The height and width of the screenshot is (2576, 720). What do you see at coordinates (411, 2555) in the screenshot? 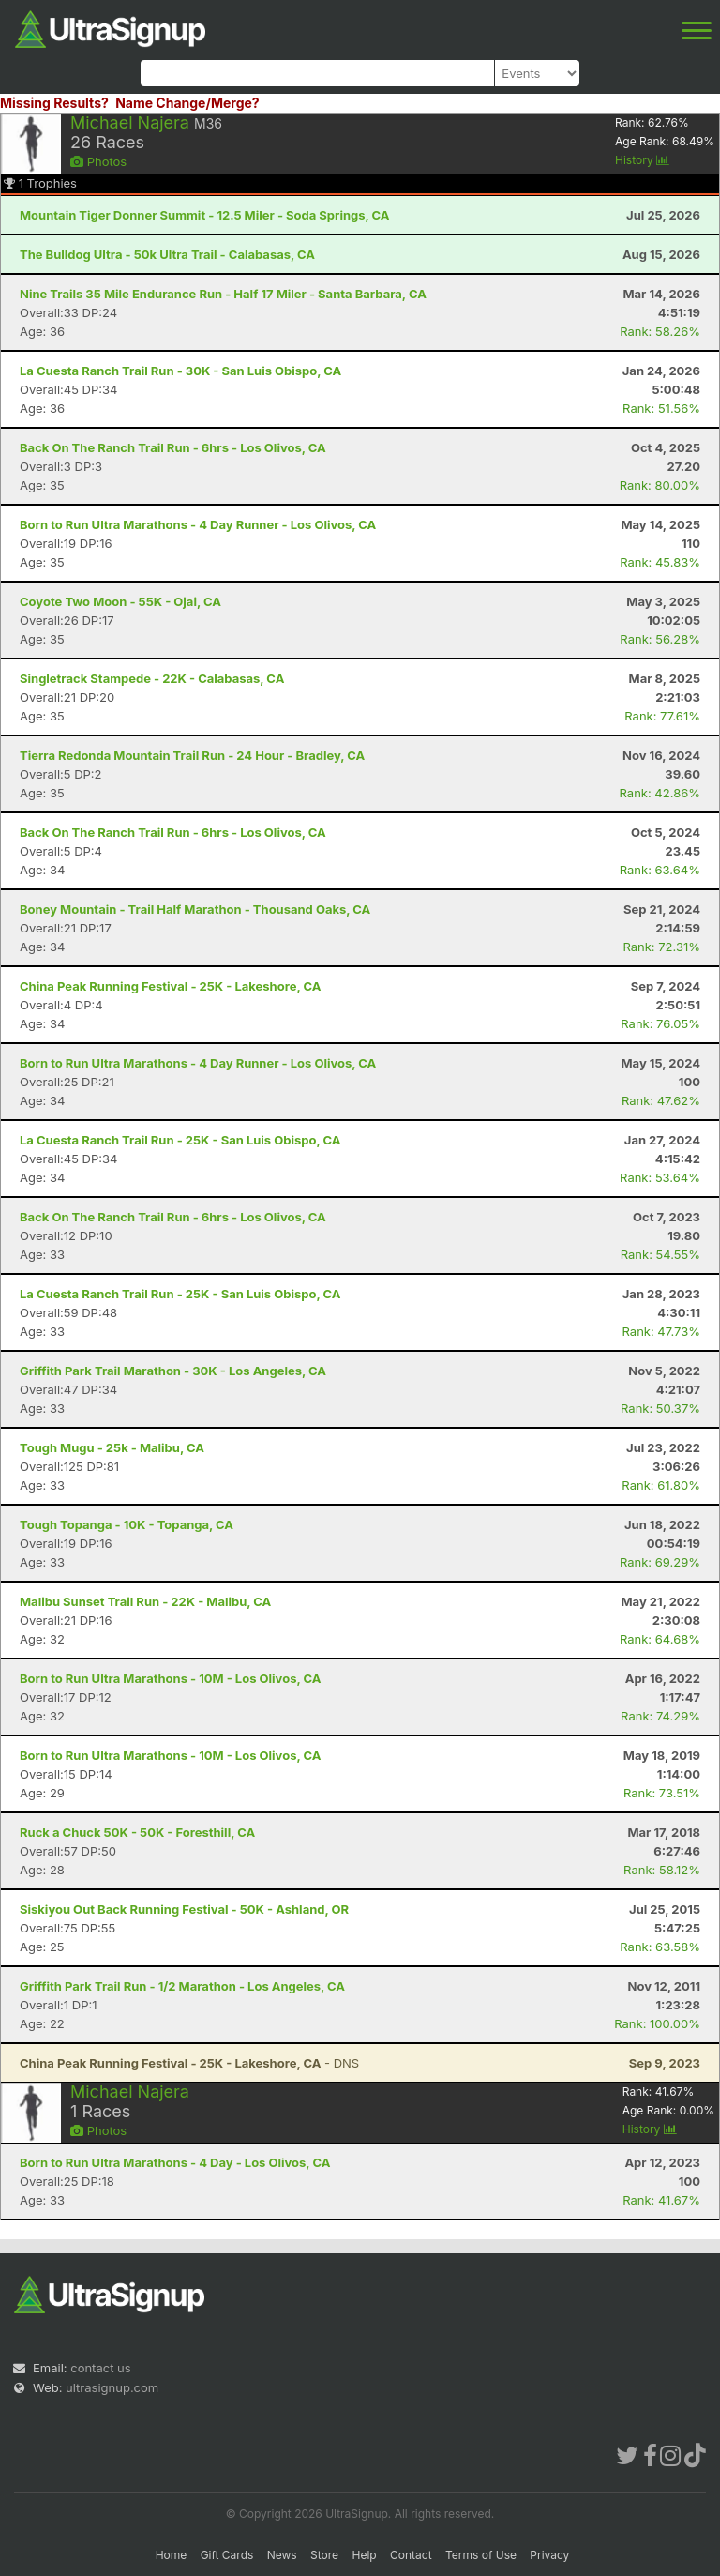
I see `Contact` at bounding box center [411, 2555].